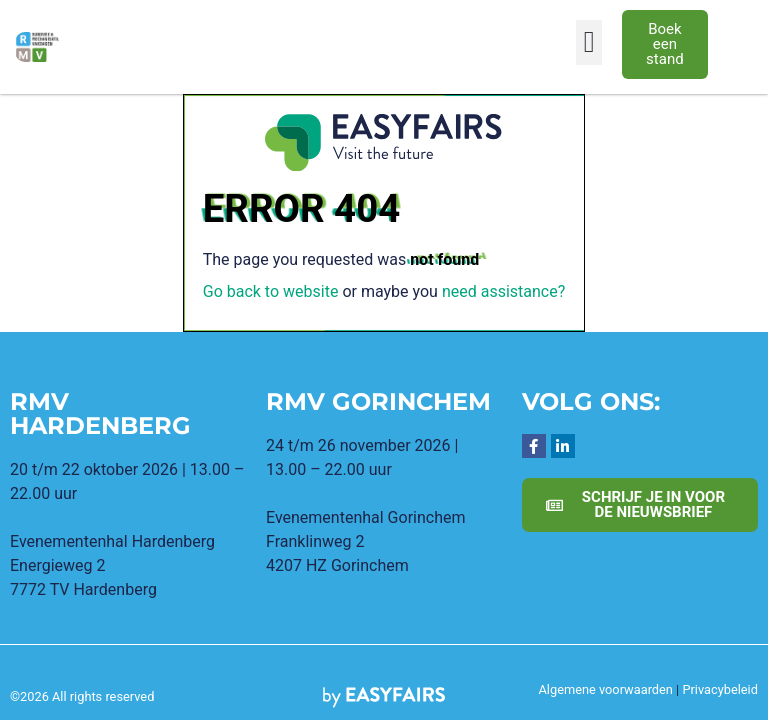  What do you see at coordinates (271, 291) in the screenshot?
I see `Go back to website` at bounding box center [271, 291].